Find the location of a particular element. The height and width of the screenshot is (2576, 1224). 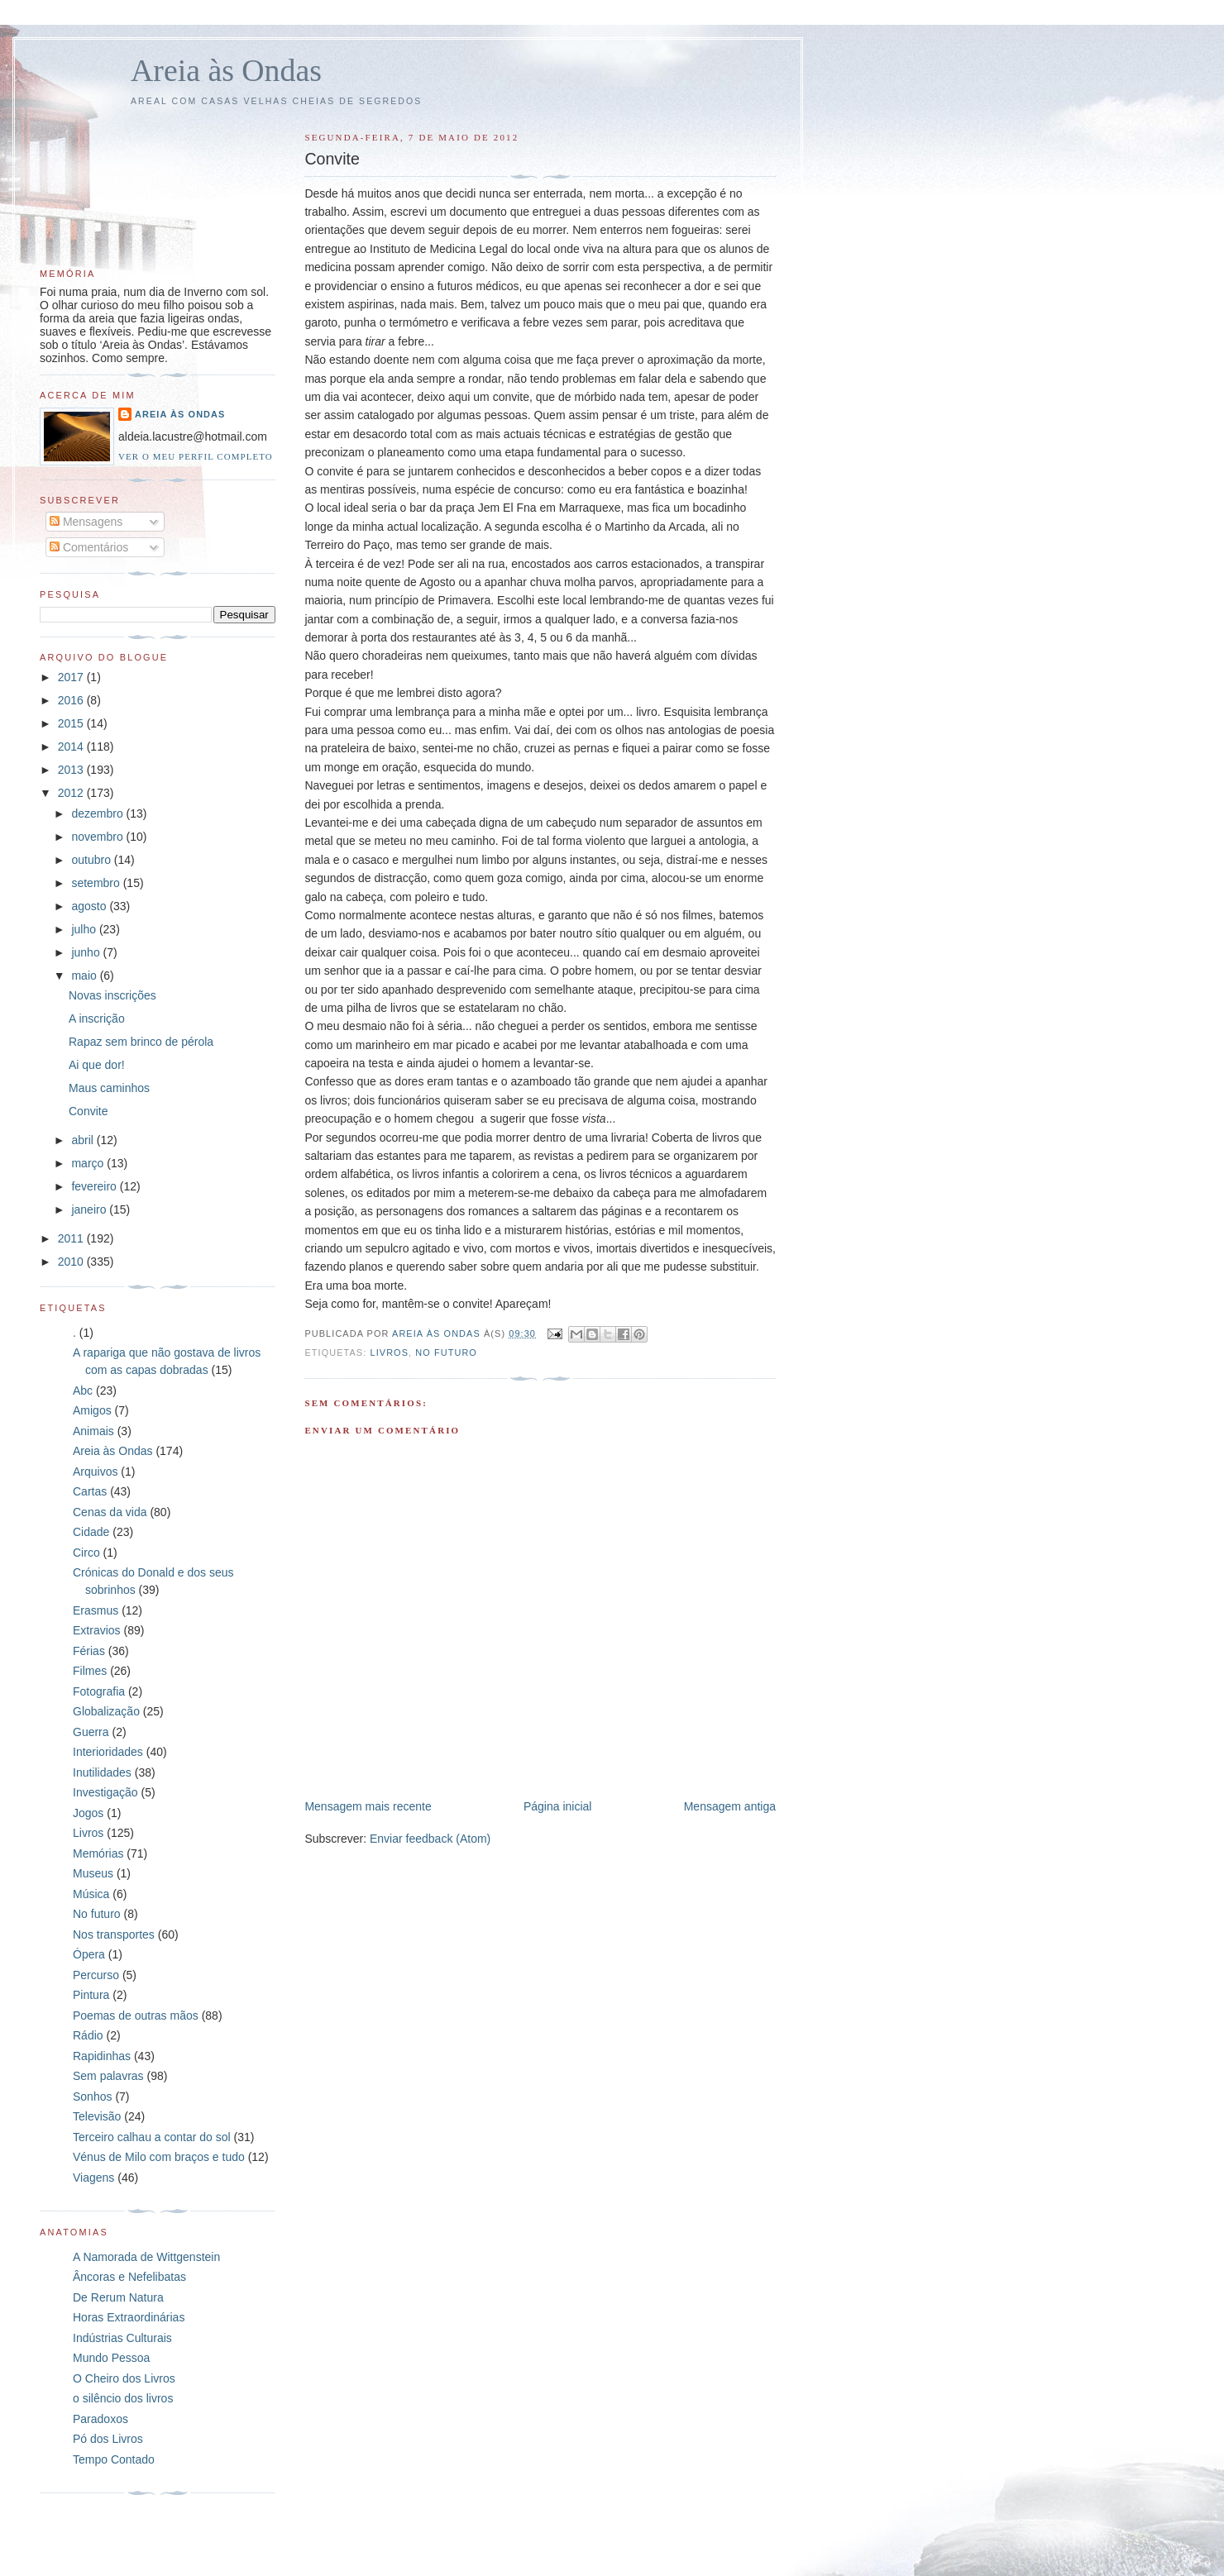

Comentários is located at coordinates (89, 547).